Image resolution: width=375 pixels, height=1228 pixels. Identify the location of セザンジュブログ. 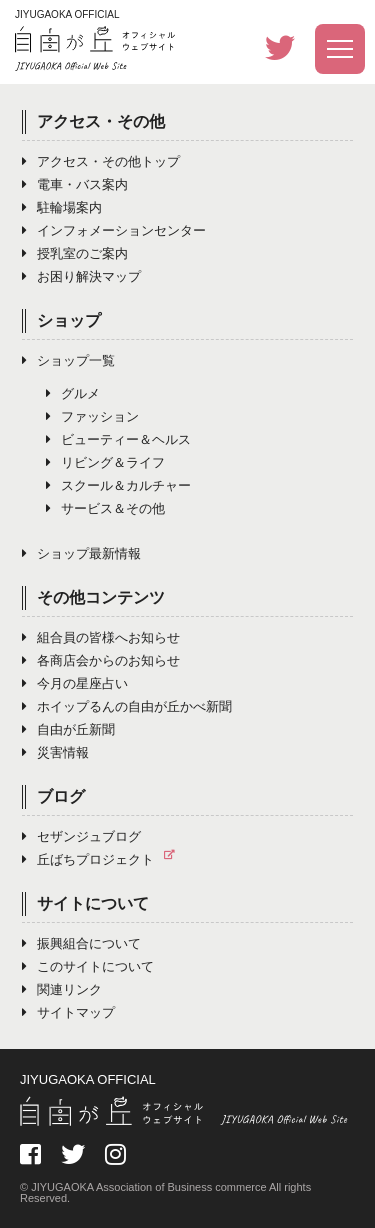
(81, 836).